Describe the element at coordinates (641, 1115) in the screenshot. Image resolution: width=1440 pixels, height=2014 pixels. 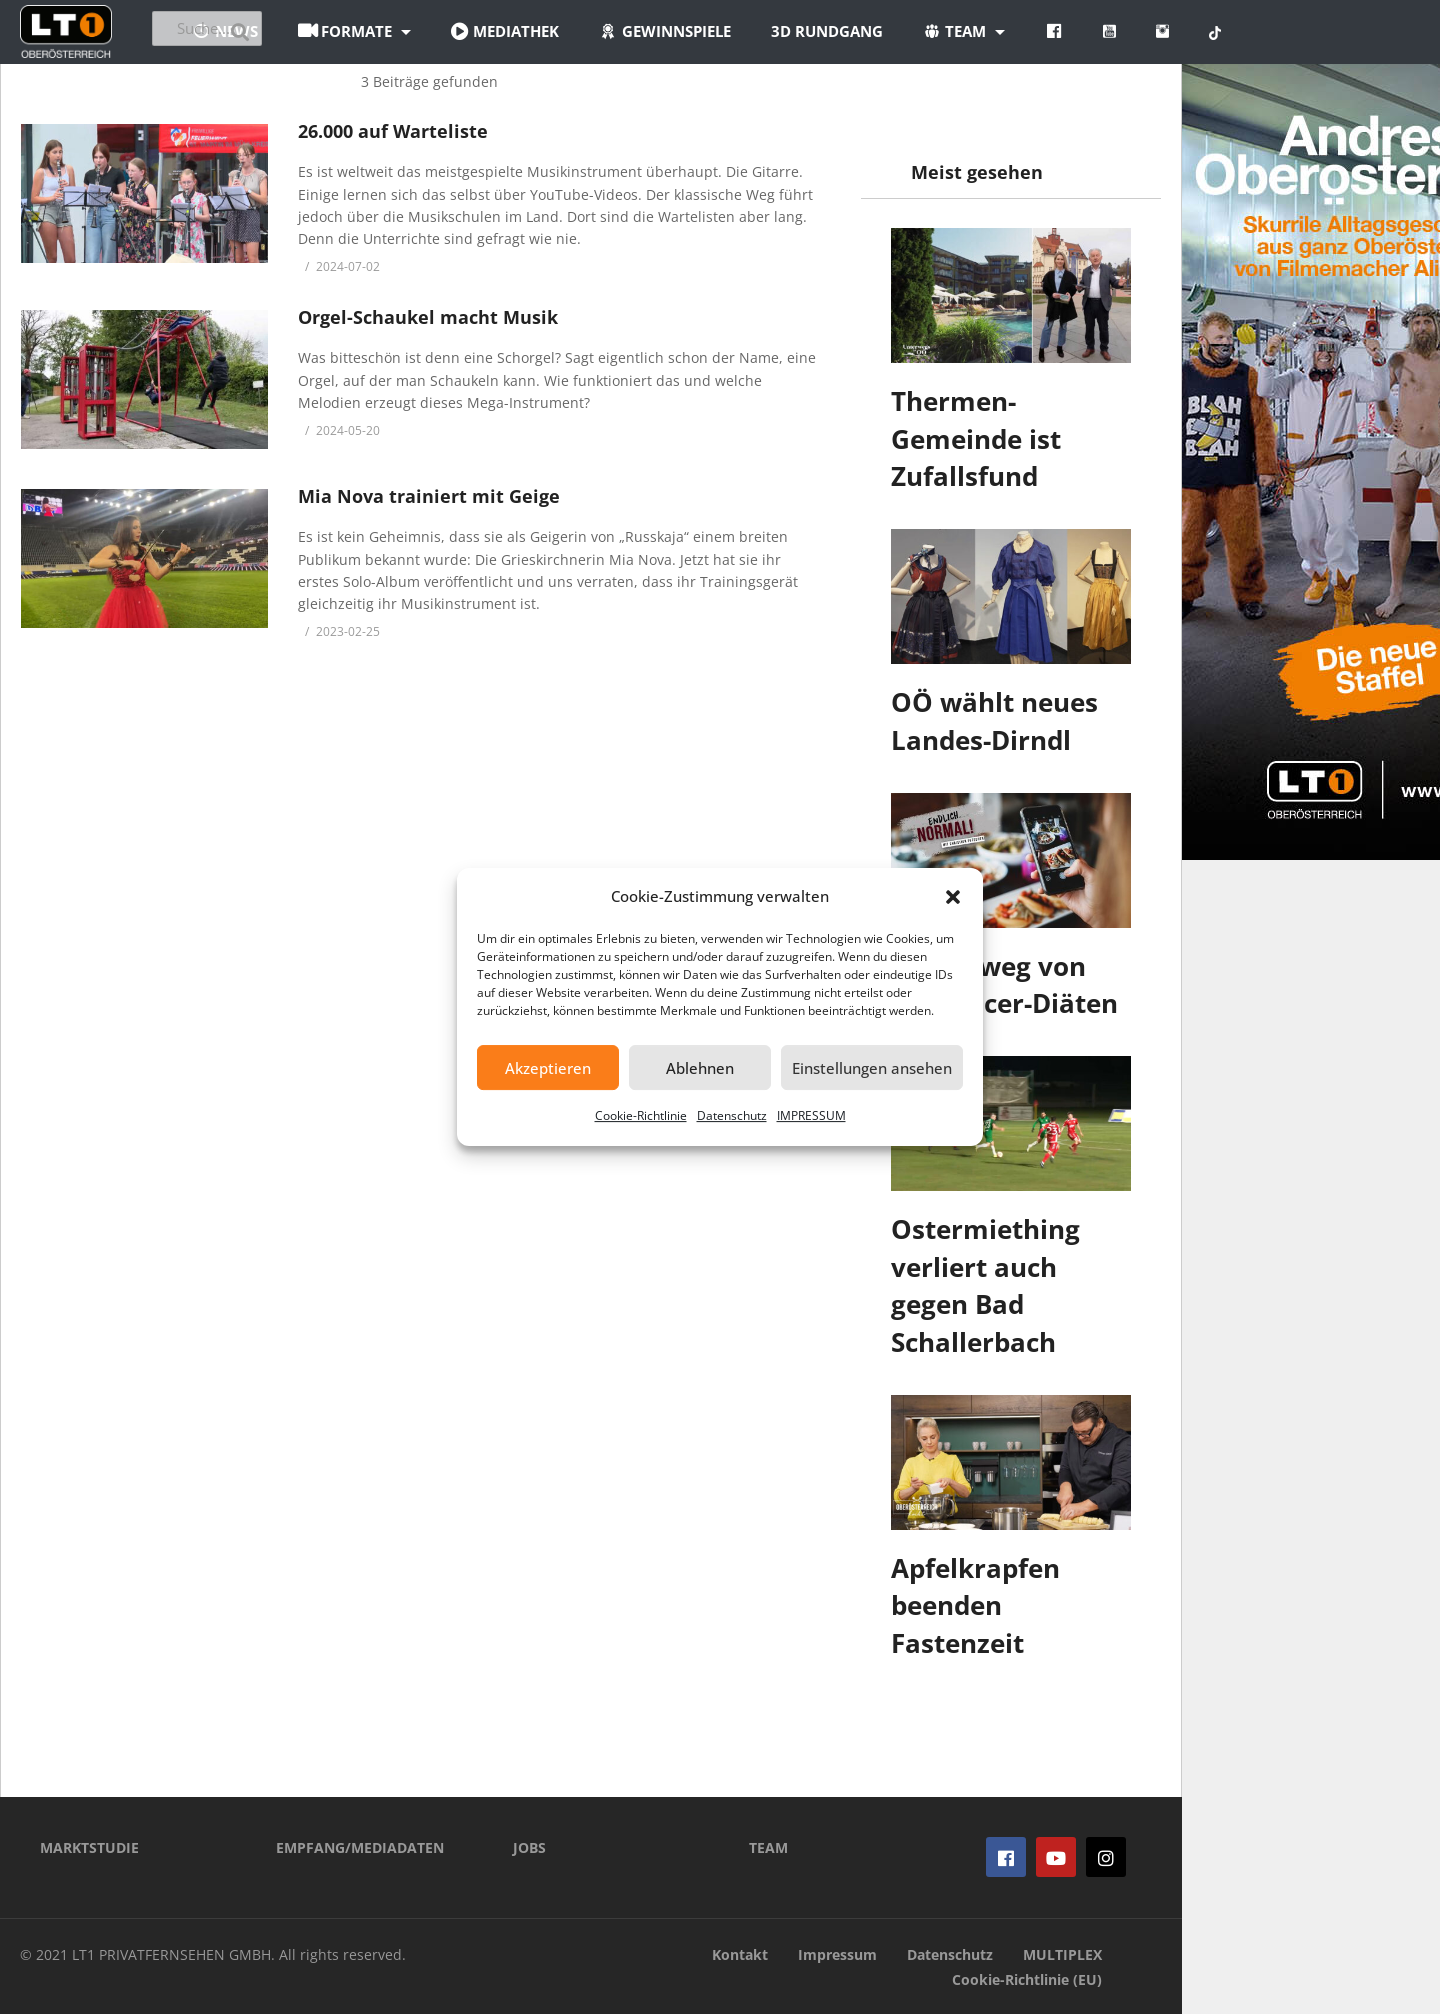
I see `Cookie-Richtlinie` at that location.